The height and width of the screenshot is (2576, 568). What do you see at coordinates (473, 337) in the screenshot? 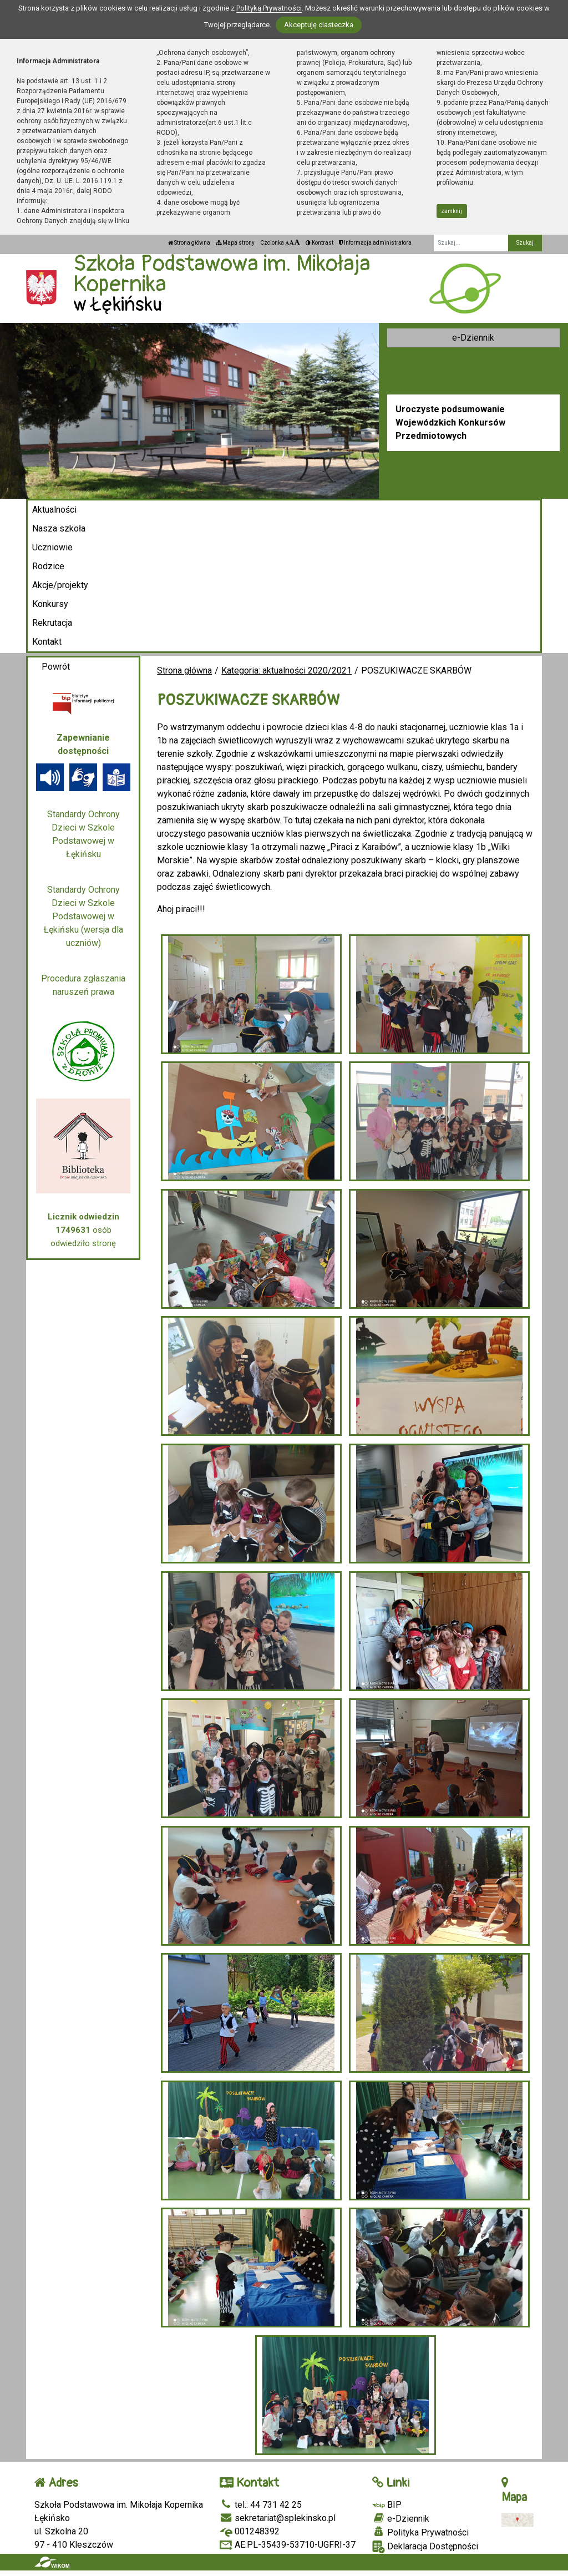
I see `e-Dziennik` at bounding box center [473, 337].